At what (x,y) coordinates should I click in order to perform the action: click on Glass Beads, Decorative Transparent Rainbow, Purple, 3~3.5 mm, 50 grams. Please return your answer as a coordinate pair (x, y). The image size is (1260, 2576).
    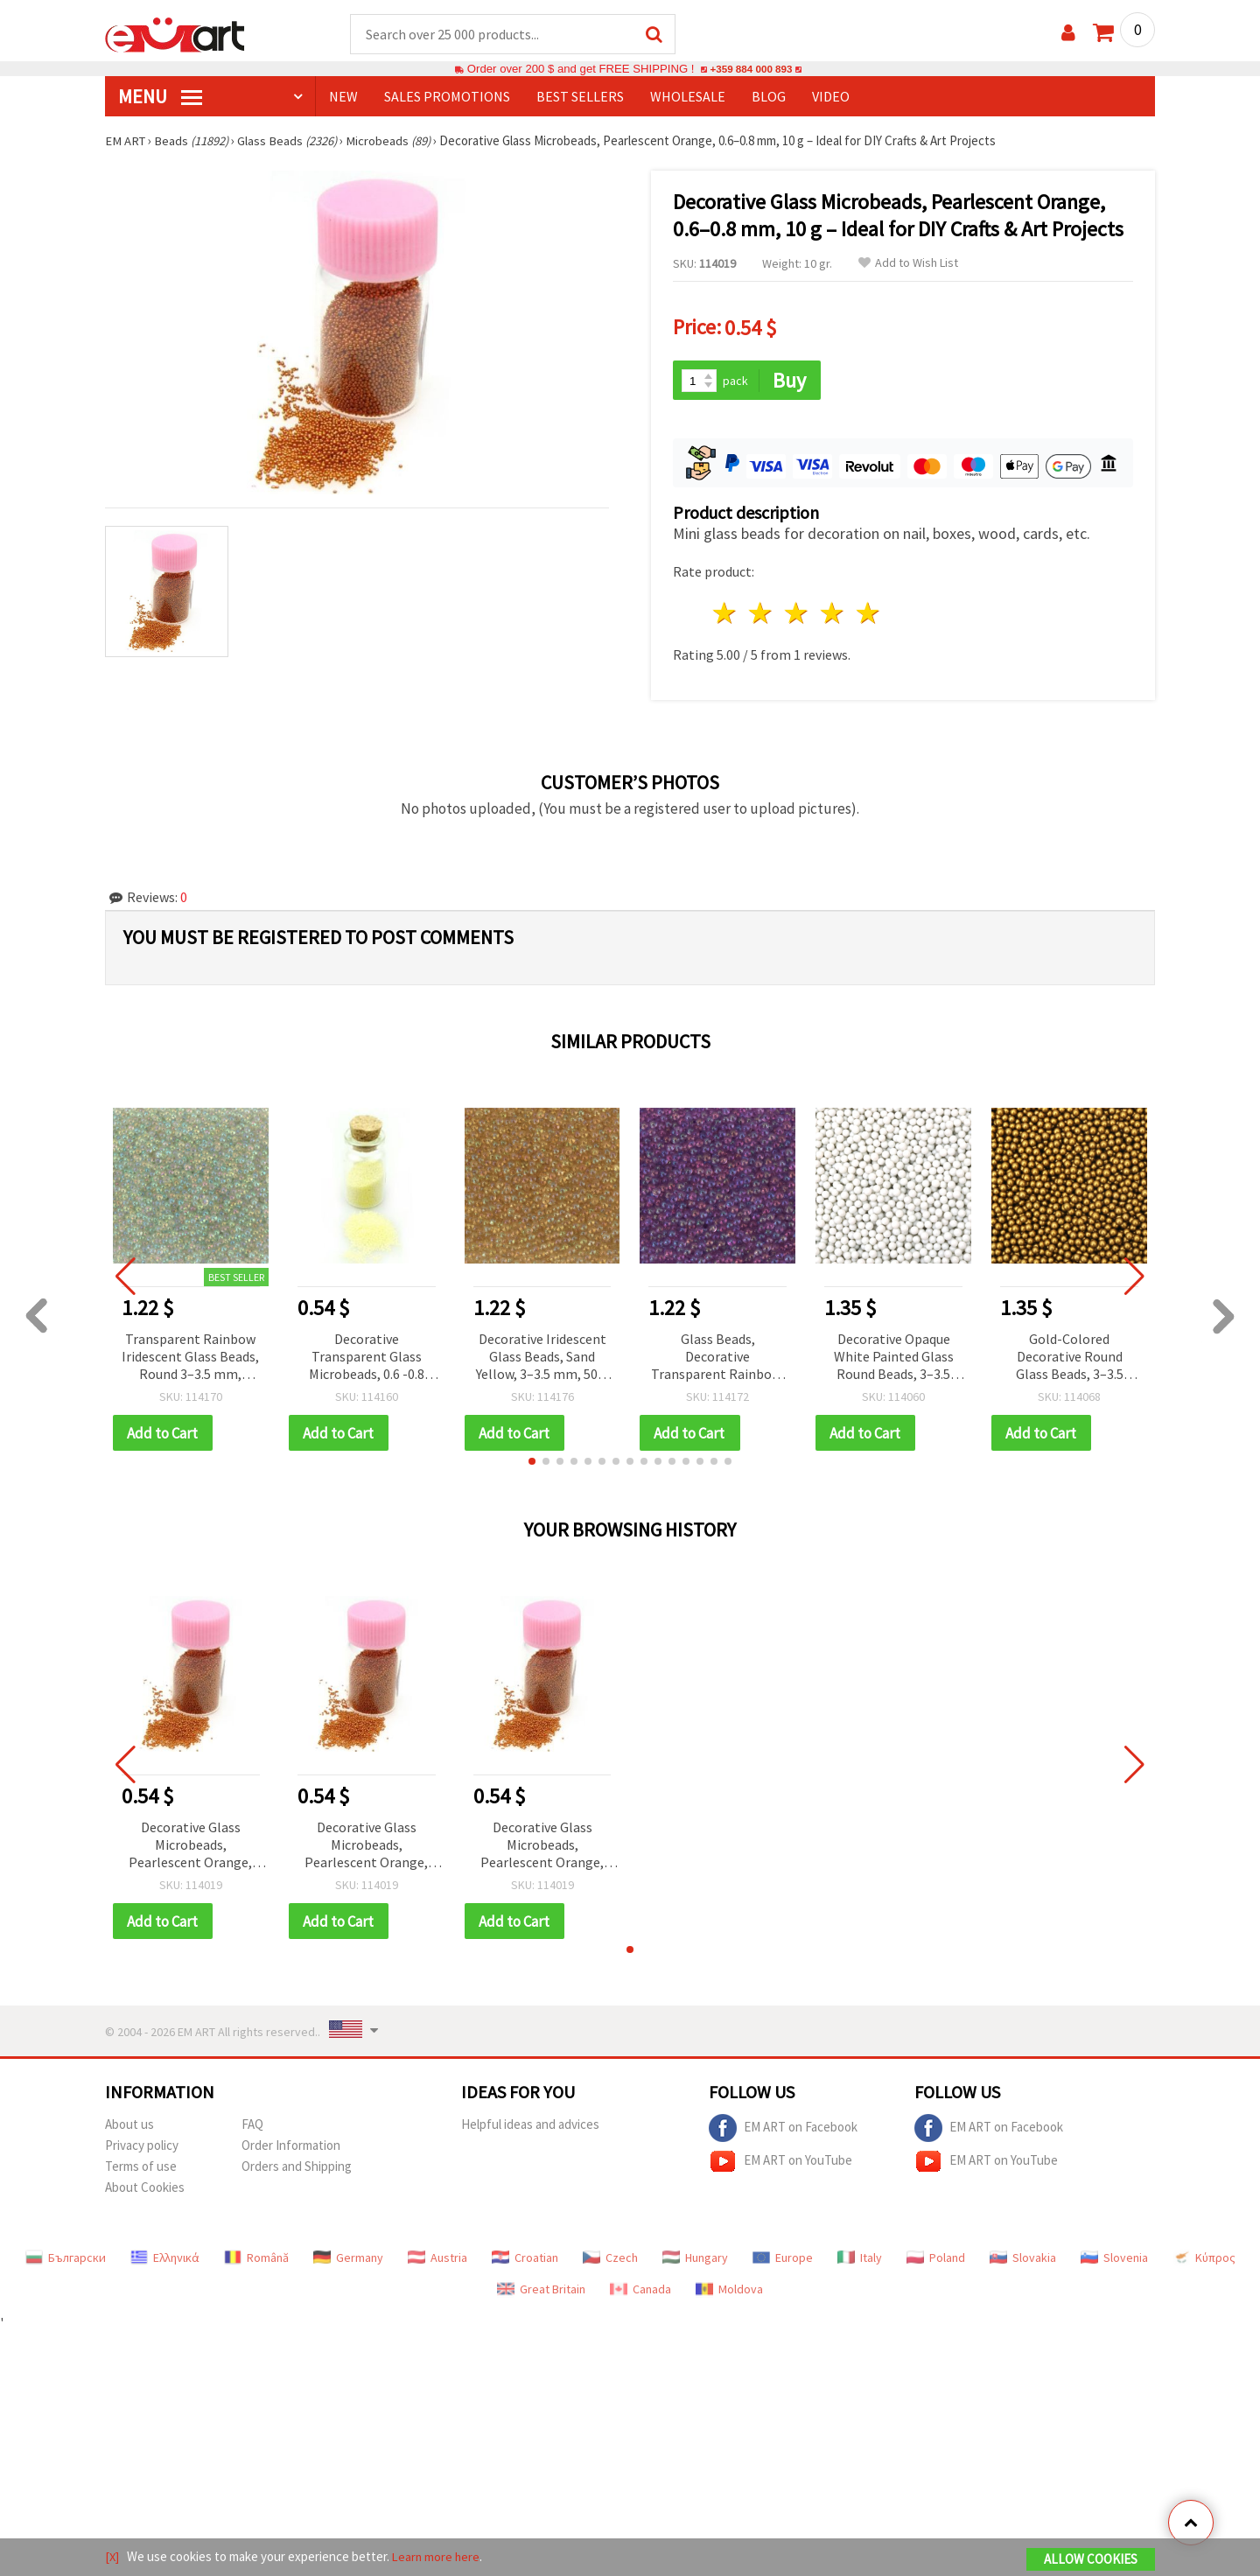
    Looking at the image, I should click on (717, 1354).